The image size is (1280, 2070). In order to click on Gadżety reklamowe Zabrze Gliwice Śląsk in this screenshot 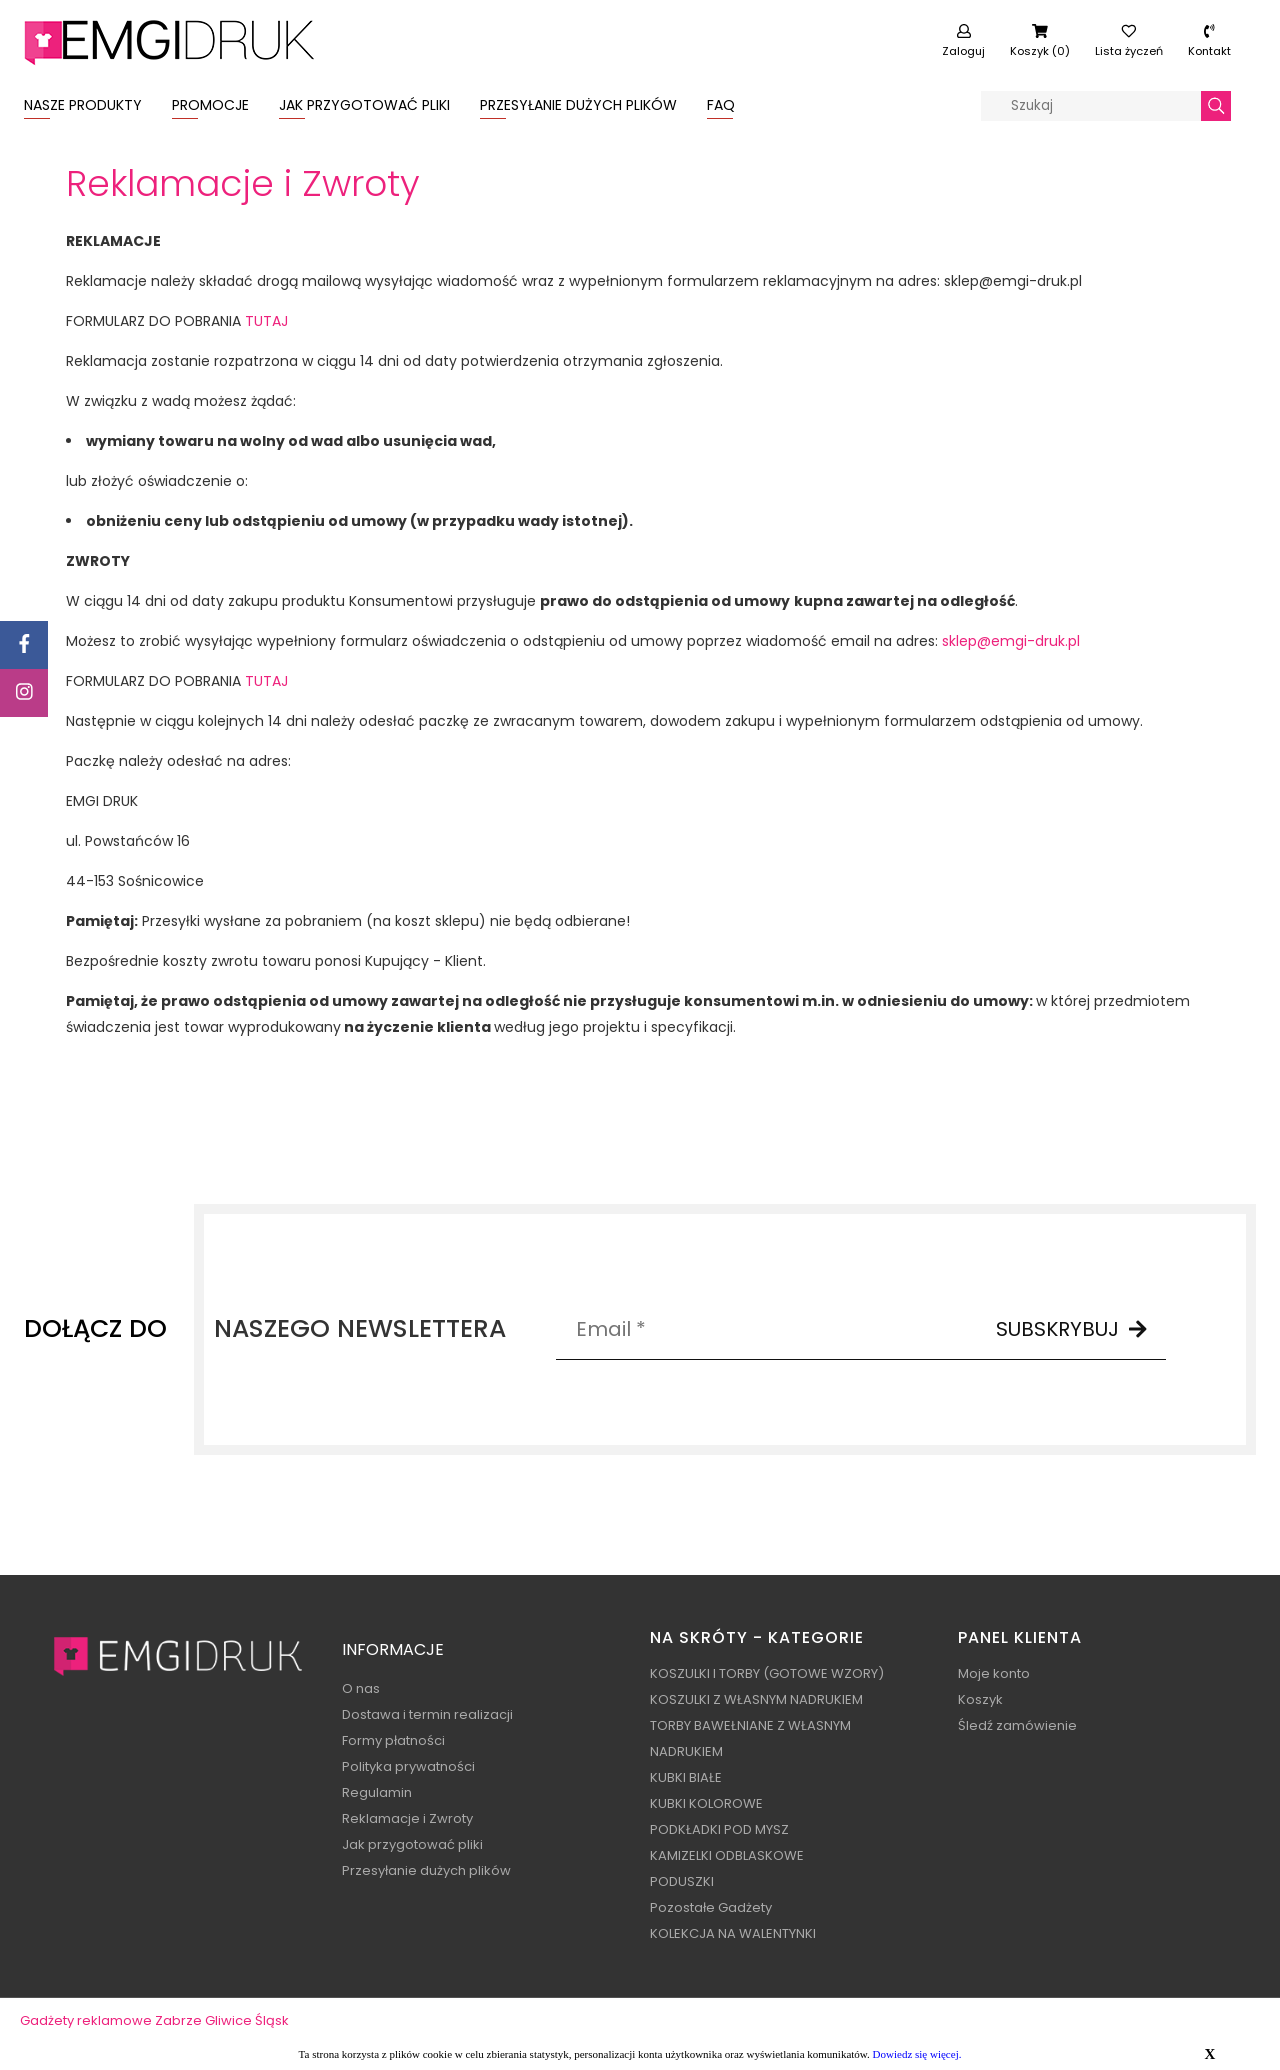, I will do `click(154, 2020)`.